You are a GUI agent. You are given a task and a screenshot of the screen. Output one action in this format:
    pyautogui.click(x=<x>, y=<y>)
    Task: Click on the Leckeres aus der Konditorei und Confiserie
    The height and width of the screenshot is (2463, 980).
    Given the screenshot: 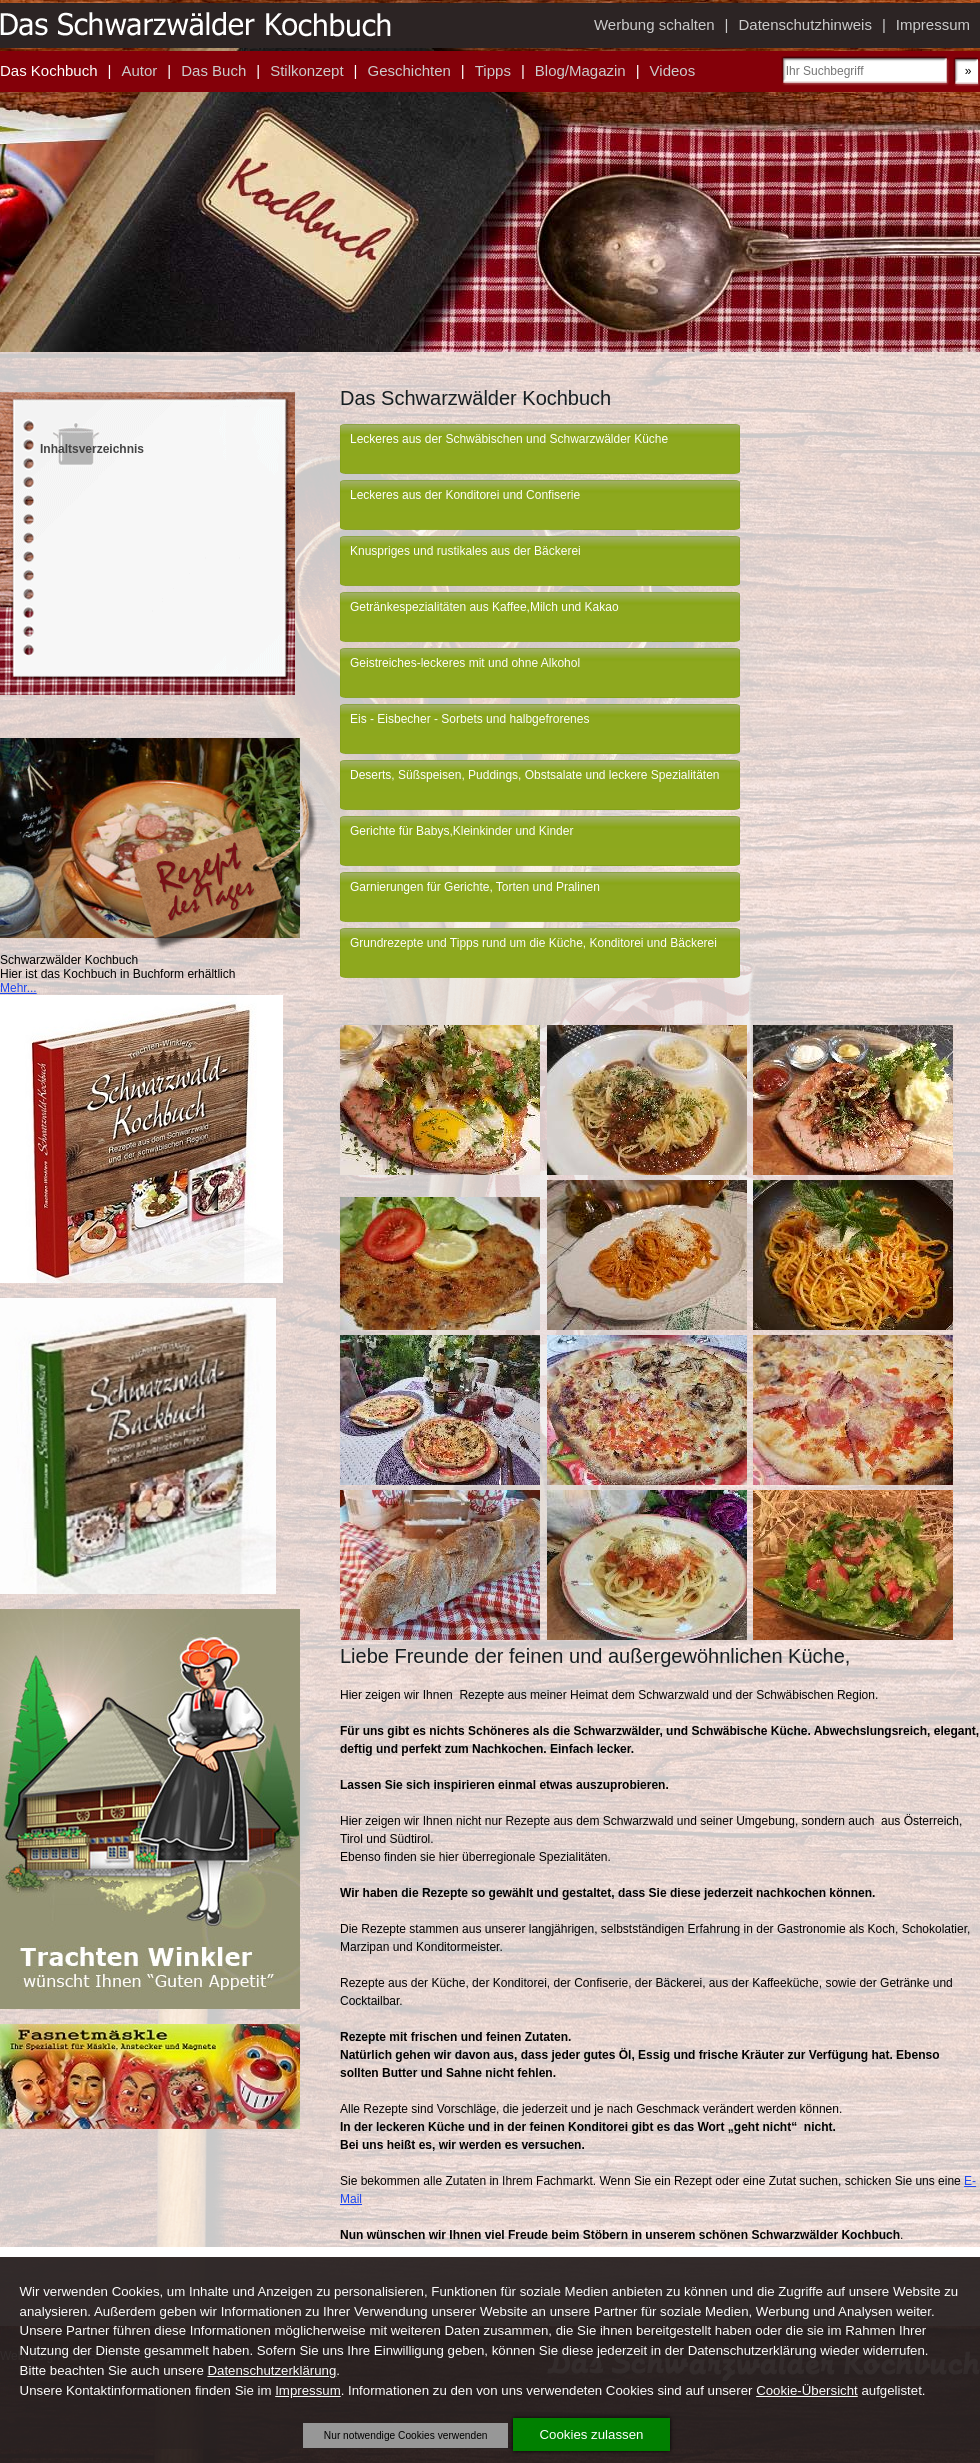 What is the action you would take?
    pyautogui.click(x=465, y=495)
    